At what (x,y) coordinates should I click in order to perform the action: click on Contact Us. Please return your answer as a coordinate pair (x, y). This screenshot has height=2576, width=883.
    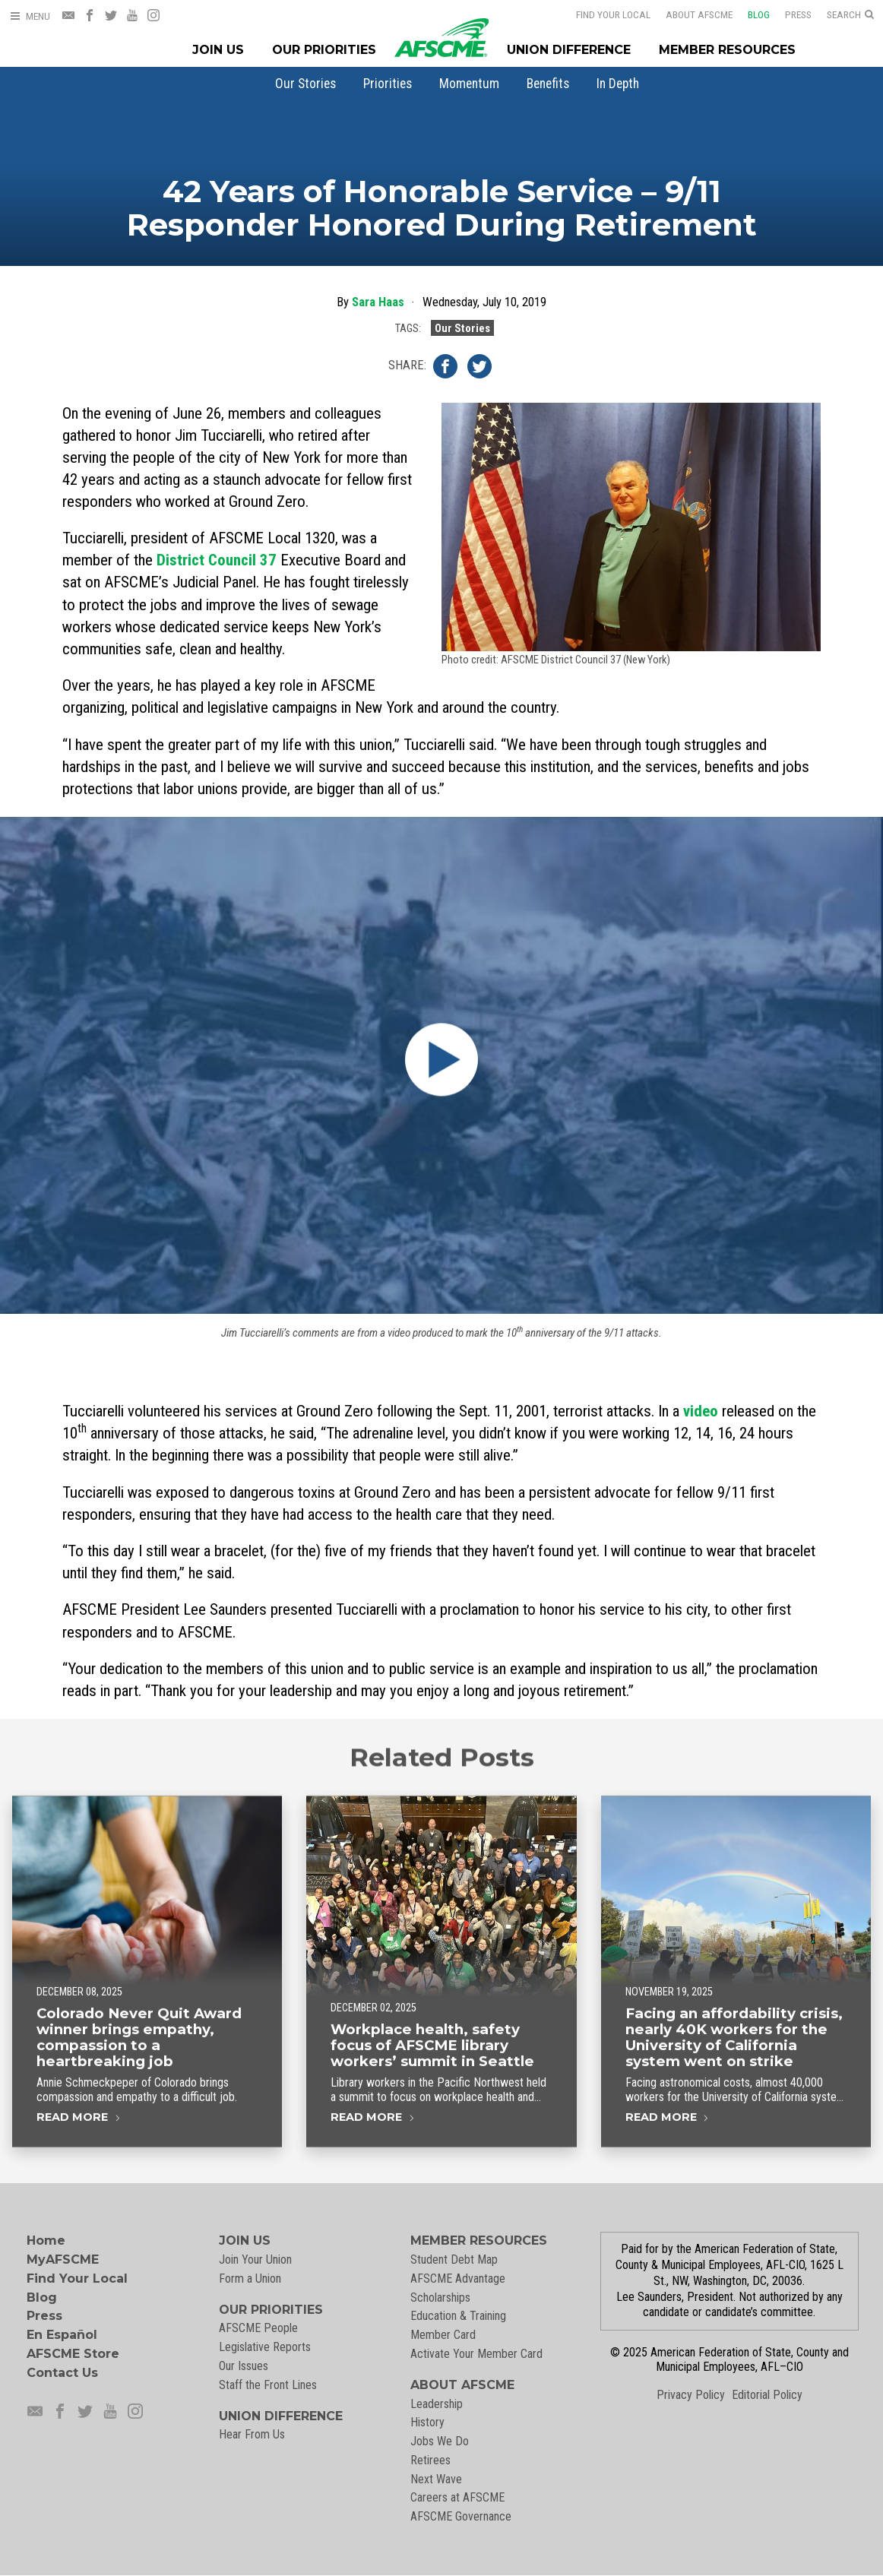
    Looking at the image, I should click on (62, 2373).